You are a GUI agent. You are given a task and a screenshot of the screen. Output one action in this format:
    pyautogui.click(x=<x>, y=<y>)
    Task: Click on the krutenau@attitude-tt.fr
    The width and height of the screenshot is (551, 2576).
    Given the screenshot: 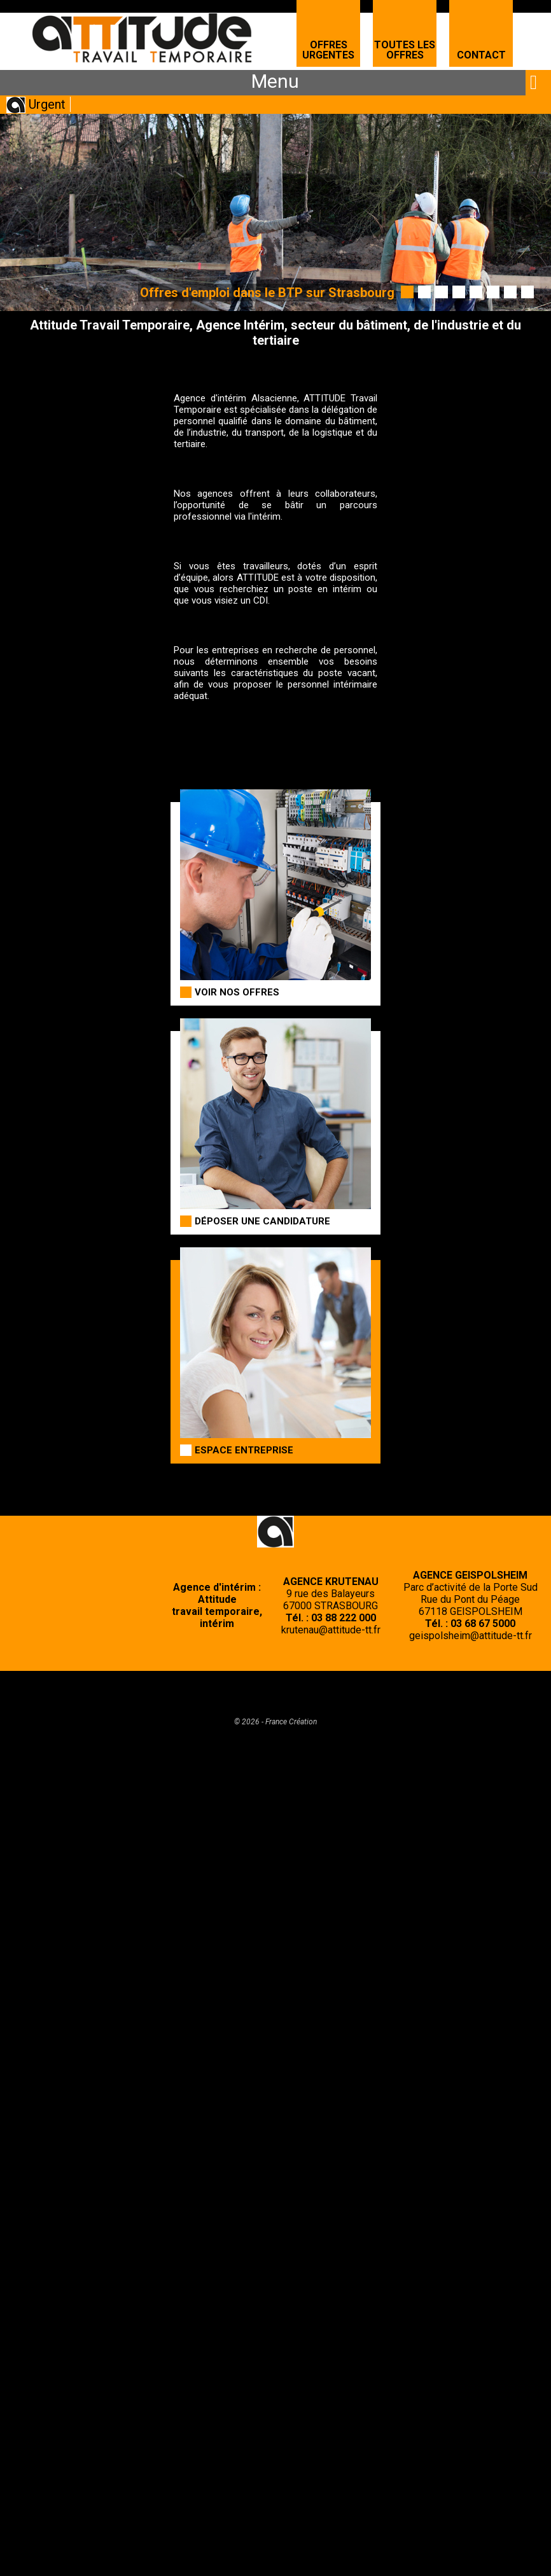 What is the action you would take?
    pyautogui.click(x=330, y=1630)
    